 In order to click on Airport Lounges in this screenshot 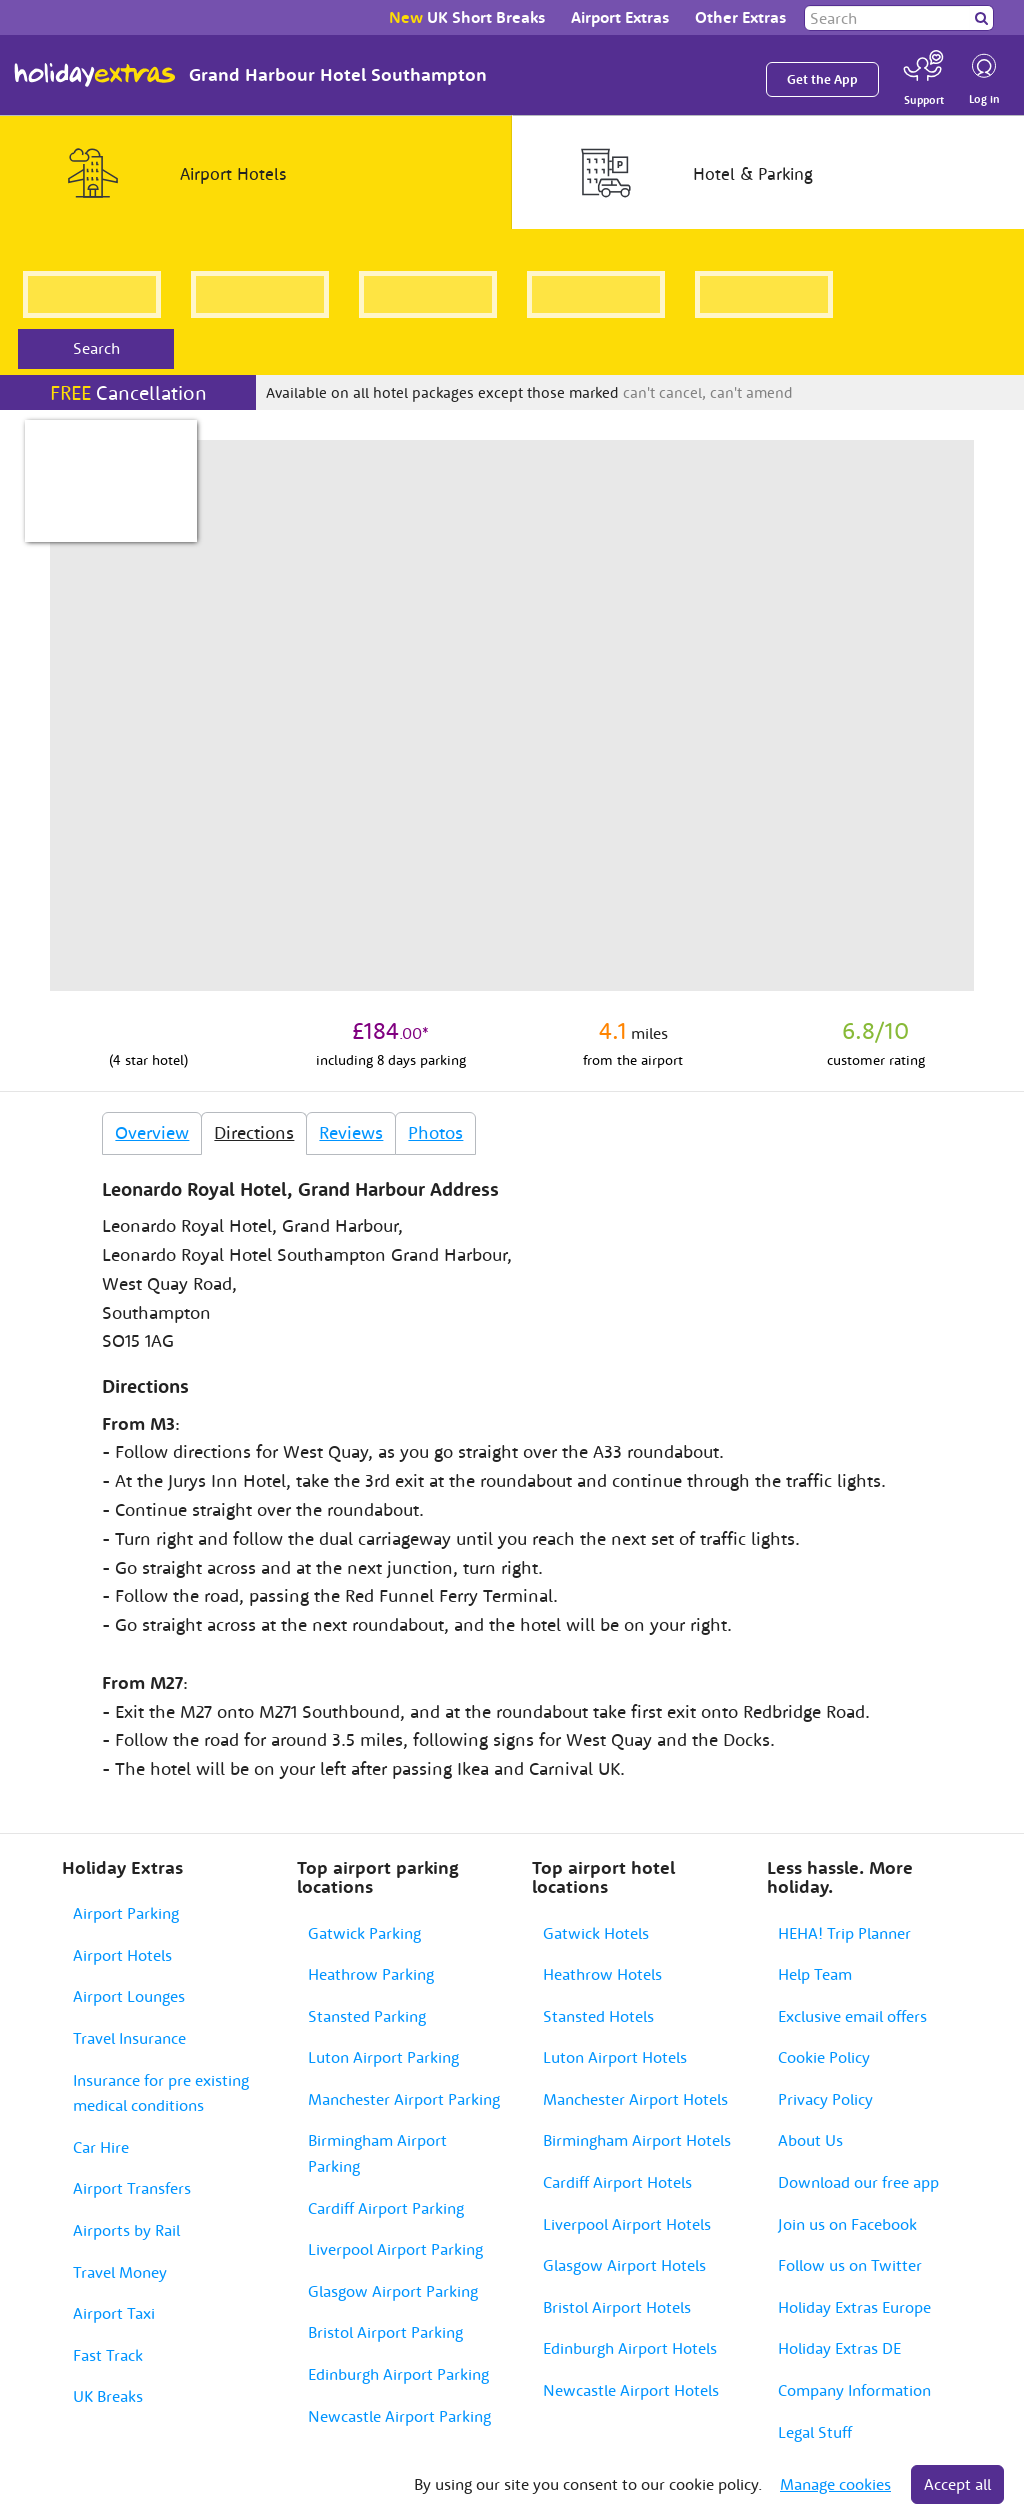, I will do `click(129, 1996)`.